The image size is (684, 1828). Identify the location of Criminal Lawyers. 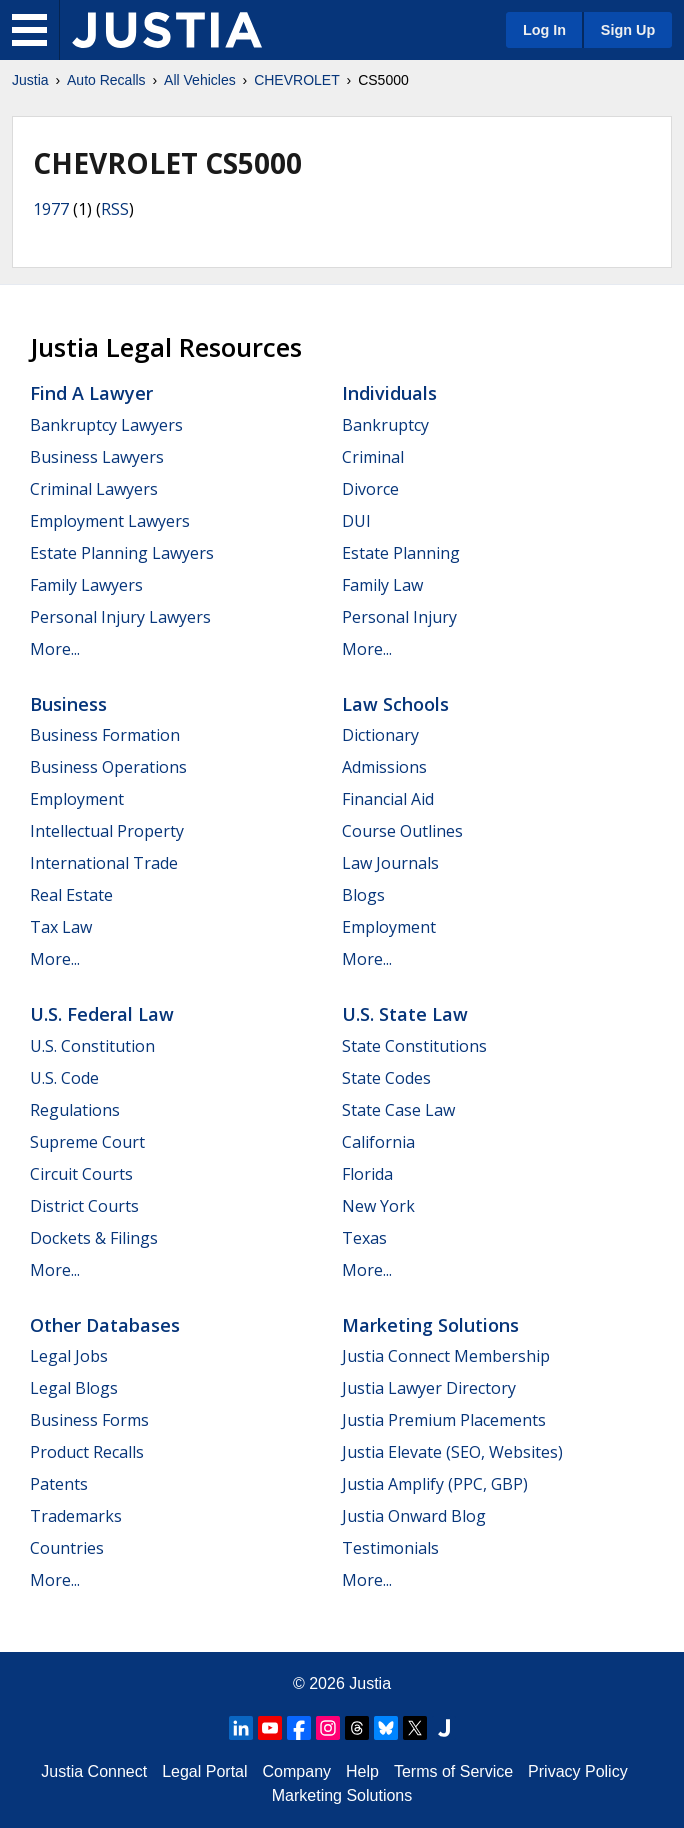
(94, 489).